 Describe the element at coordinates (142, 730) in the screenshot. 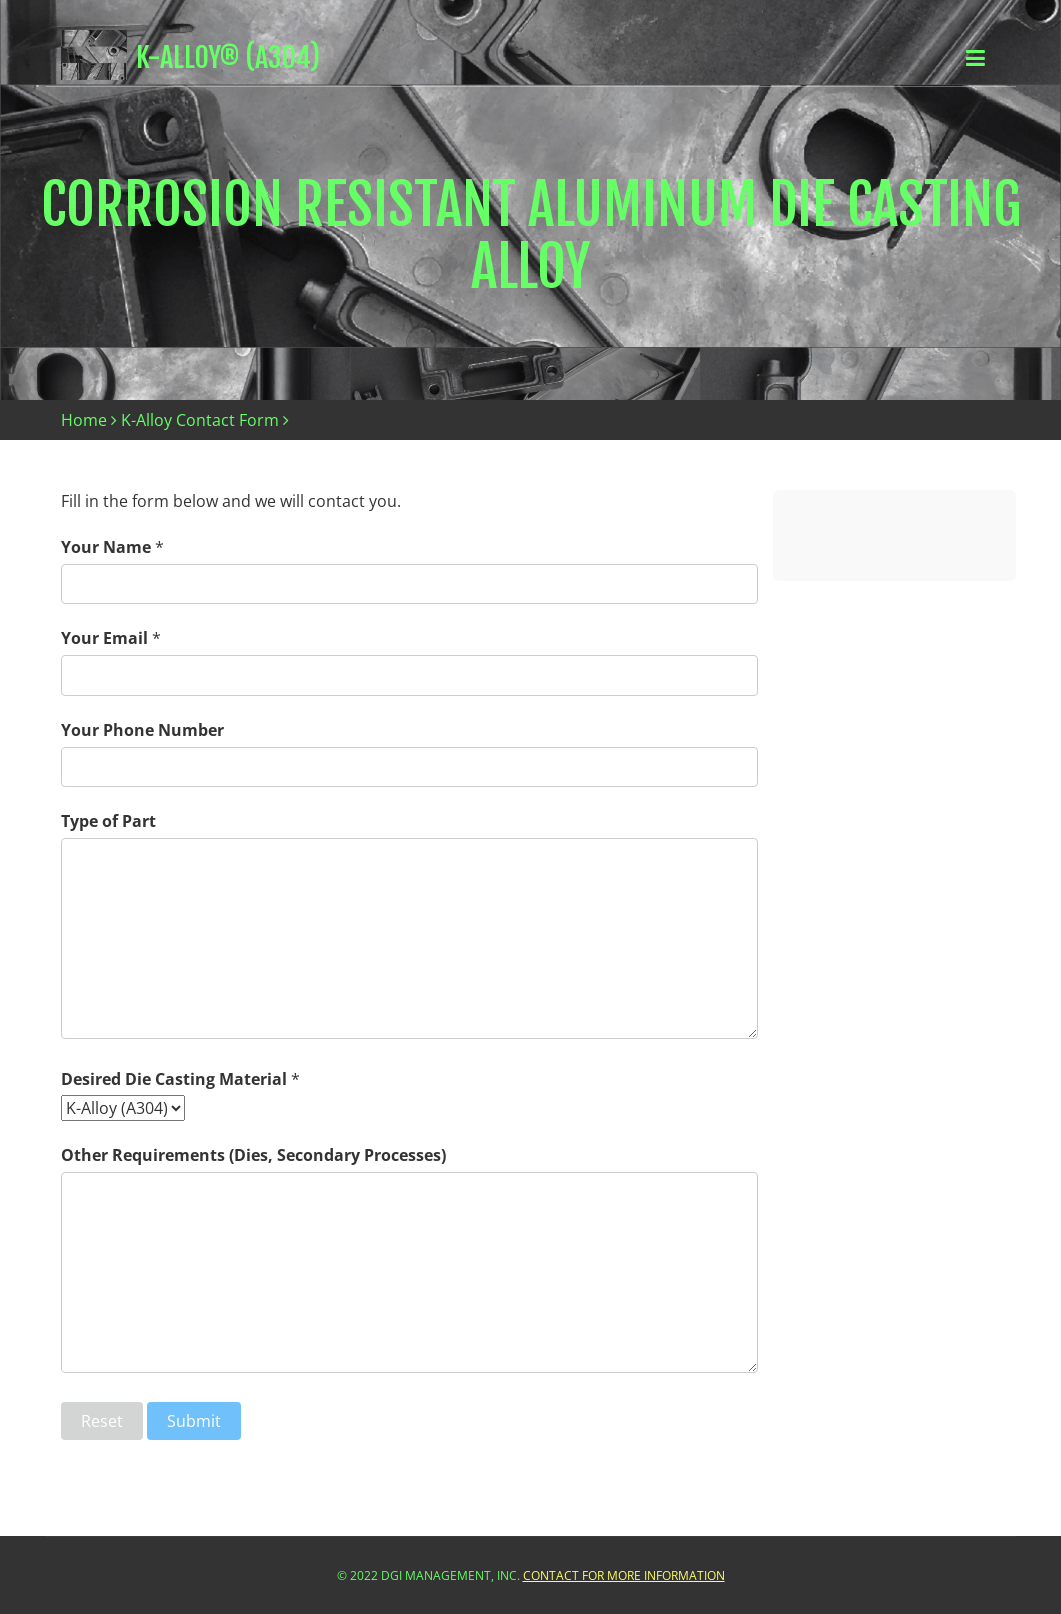

I see `Your Phone Number` at that location.